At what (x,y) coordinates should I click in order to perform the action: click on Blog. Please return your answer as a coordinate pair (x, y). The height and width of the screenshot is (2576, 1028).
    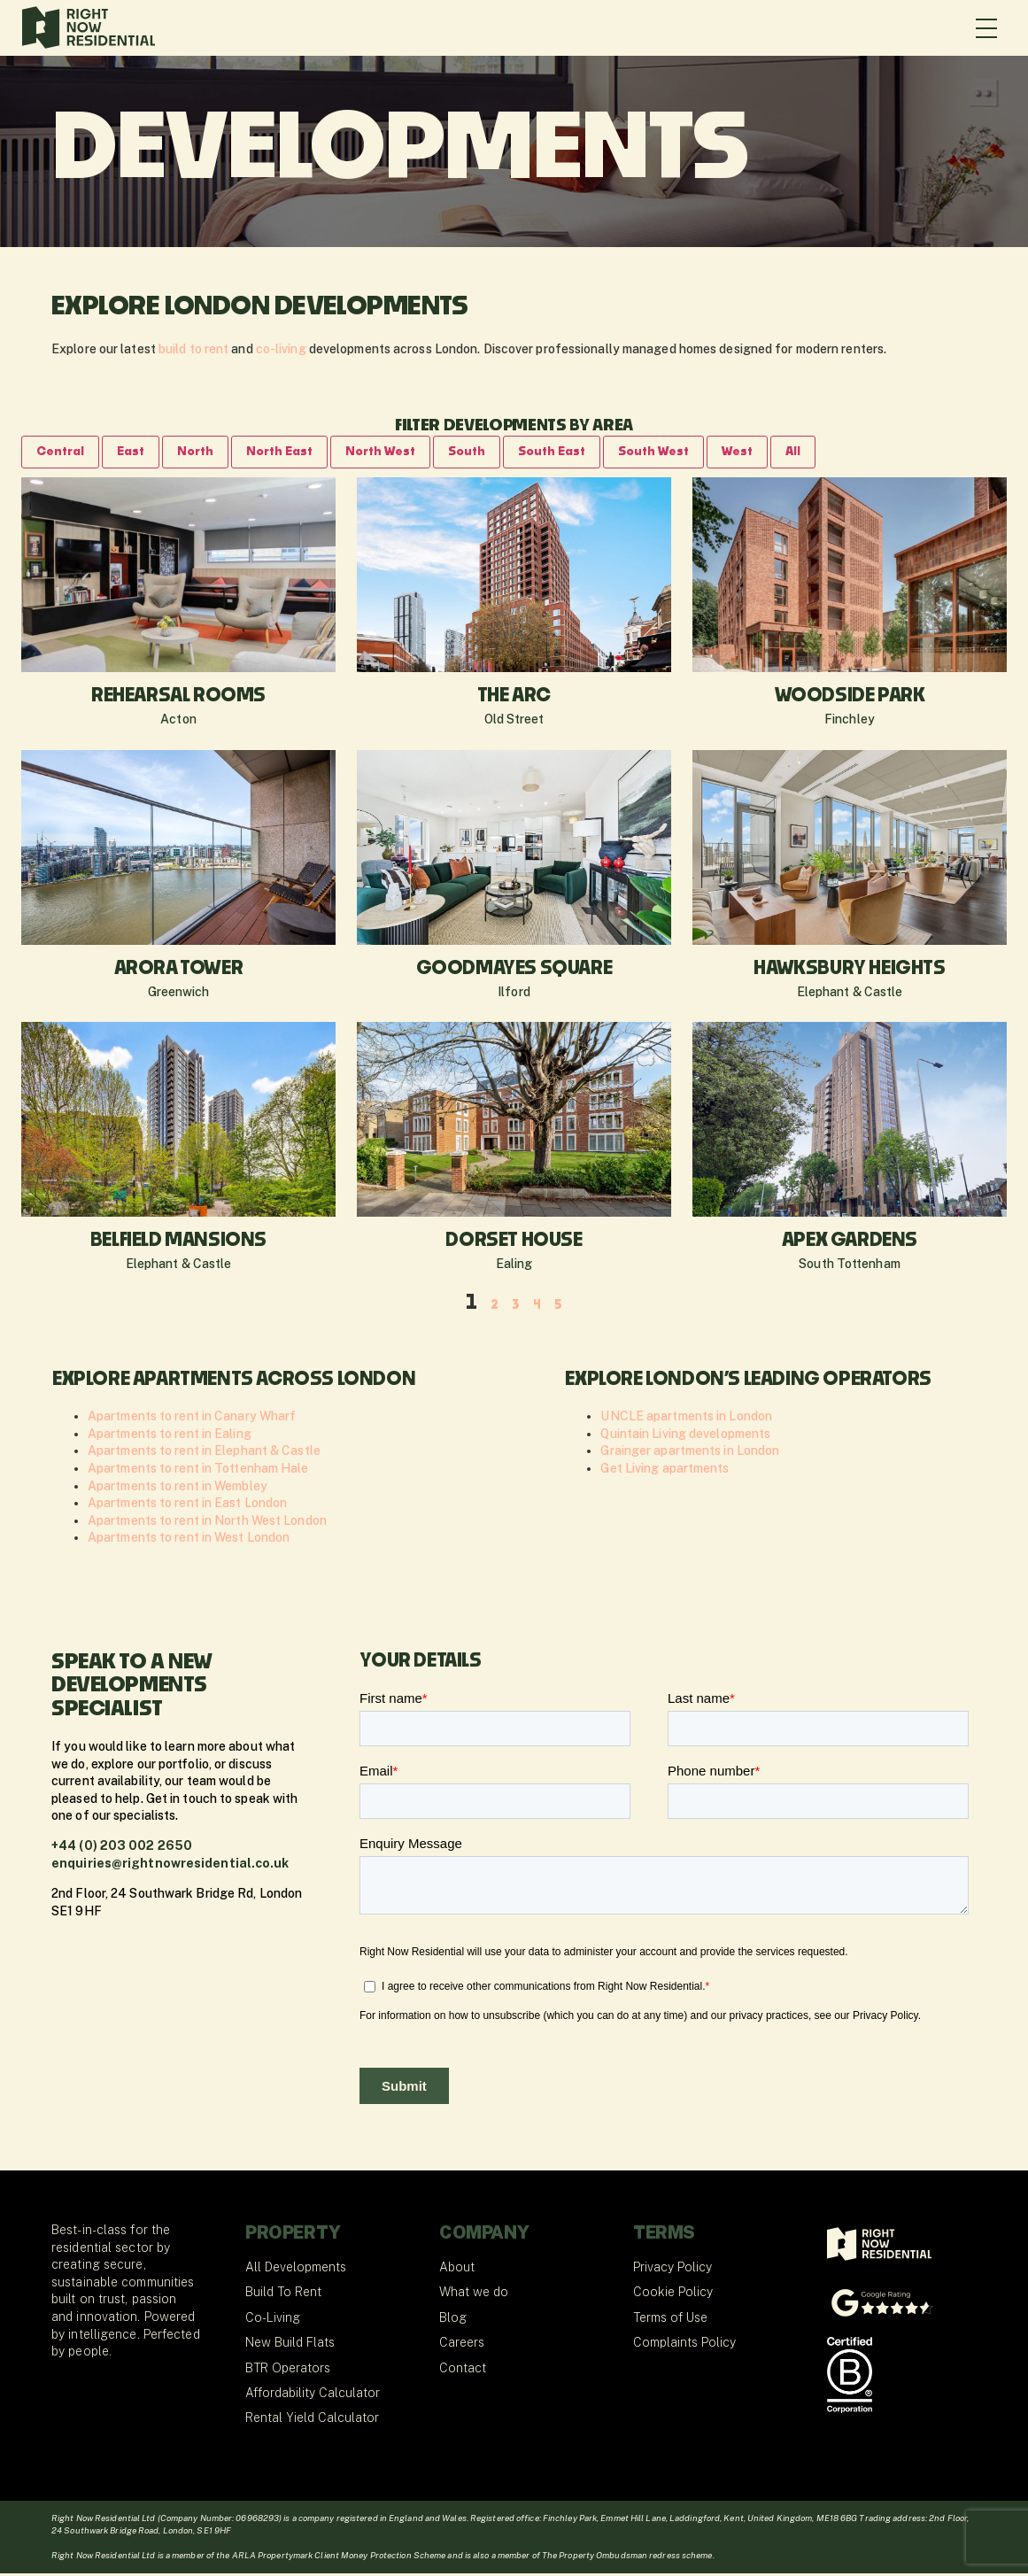
    Looking at the image, I should click on (453, 2320).